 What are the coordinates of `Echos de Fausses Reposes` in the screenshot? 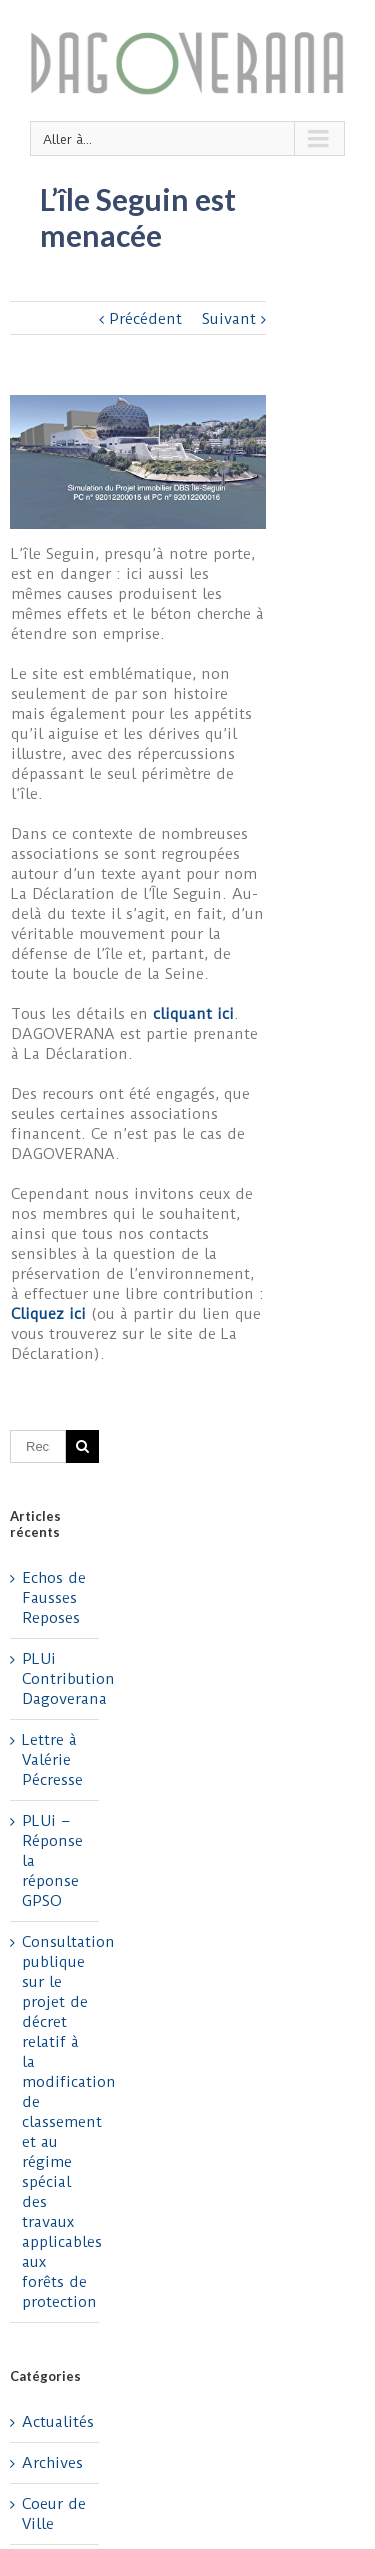 It's located at (54, 1598).